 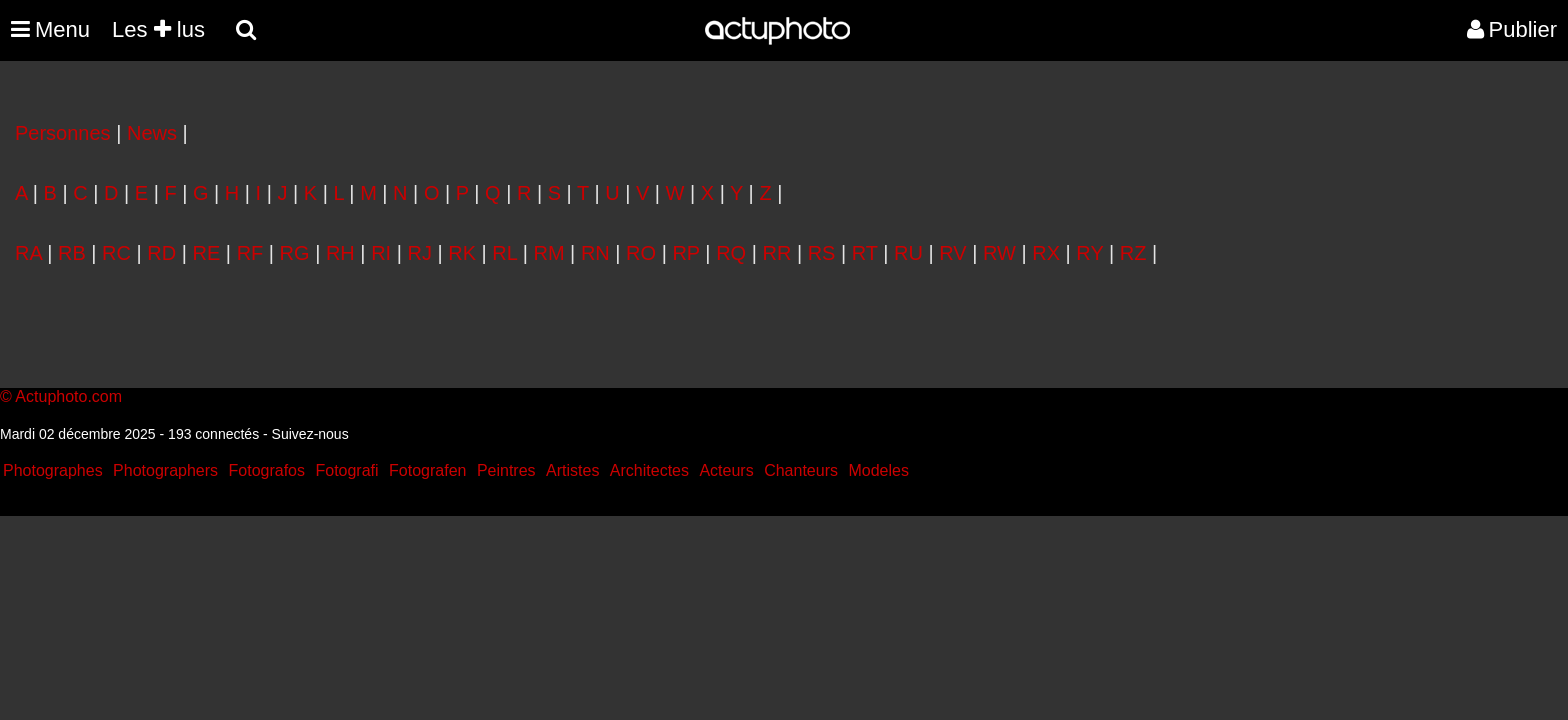 What do you see at coordinates (28, 253) in the screenshot?
I see `RA` at bounding box center [28, 253].